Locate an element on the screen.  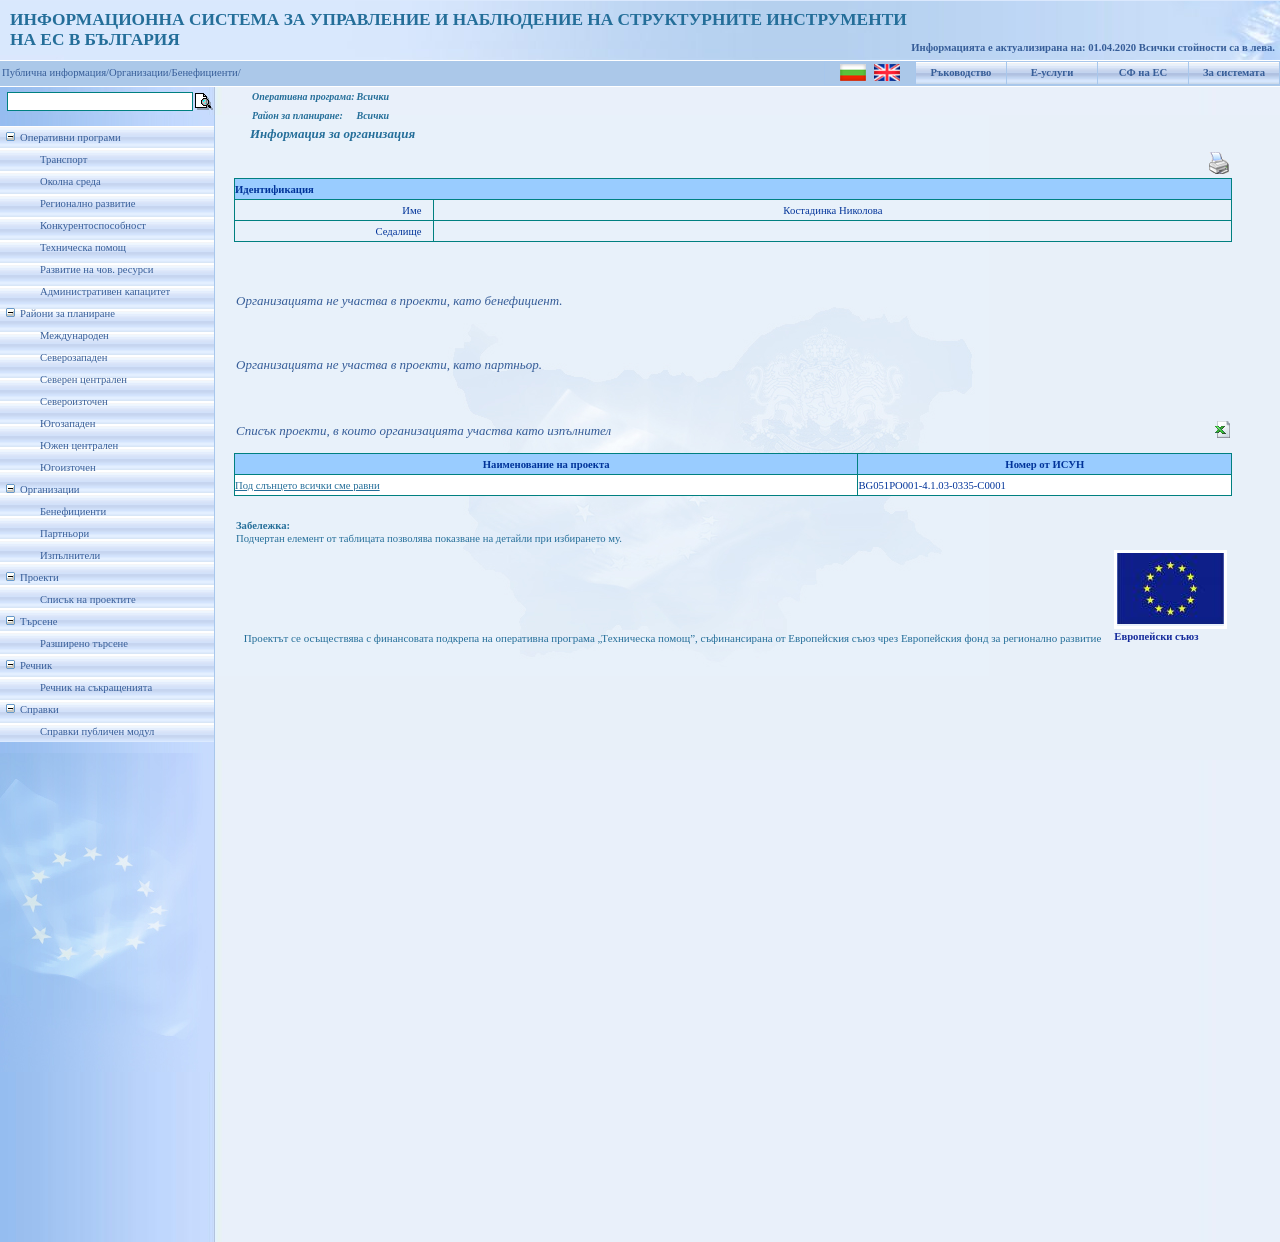
Югозападен is located at coordinates (67, 423).